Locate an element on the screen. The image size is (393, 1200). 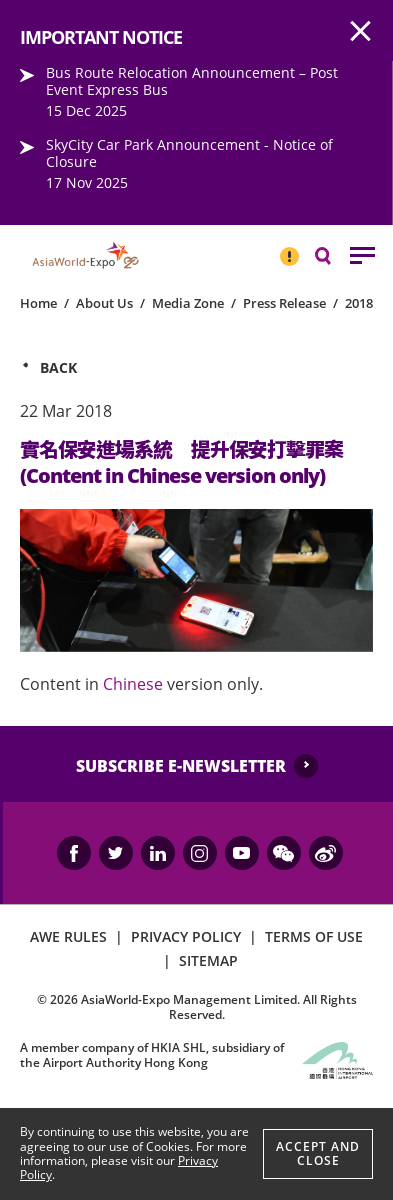
Back is located at coordinates (58, 367).